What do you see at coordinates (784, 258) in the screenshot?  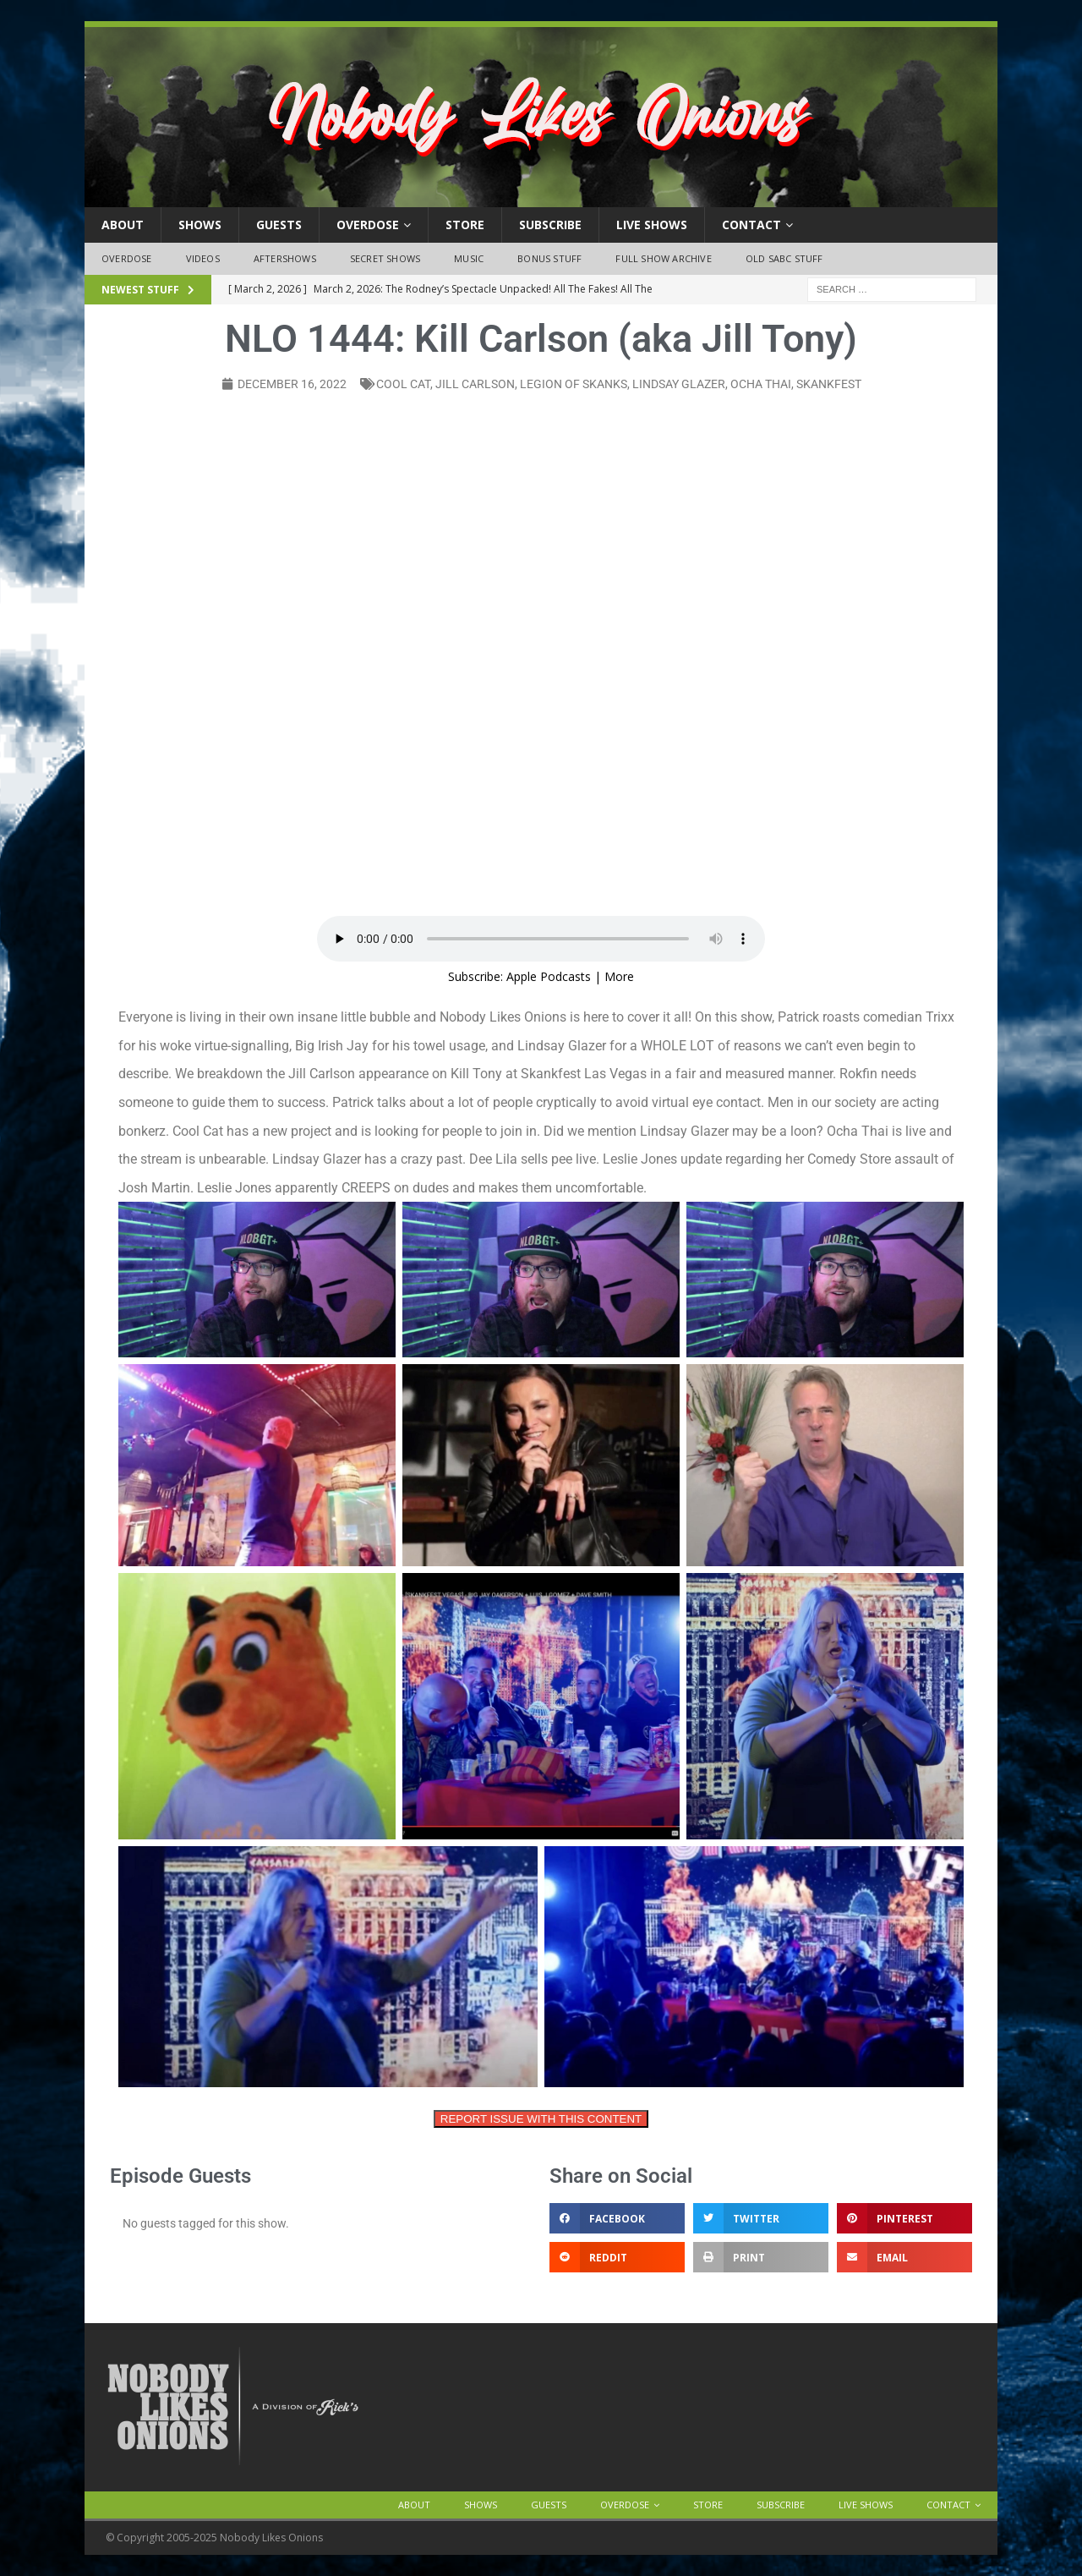 I see `Old SABC Stuff` at bounding box center [784, 258].